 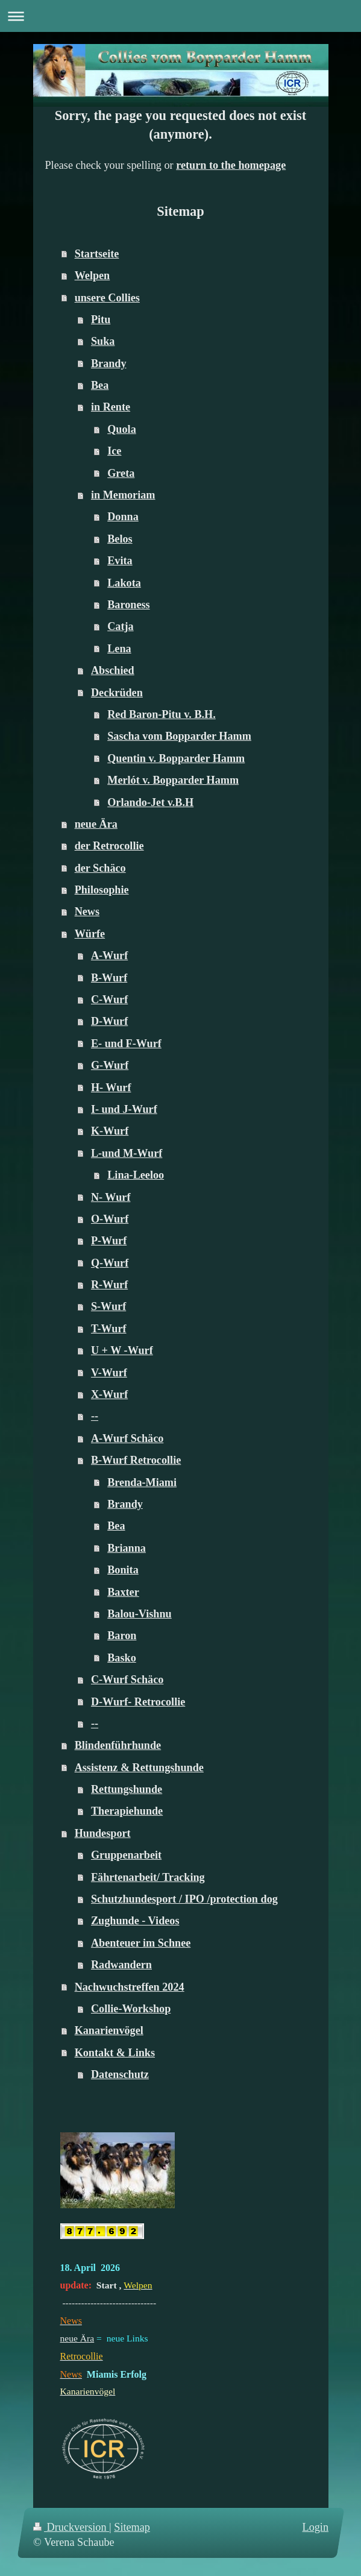 I want to click on Baxter, so click(x=123, y=1592).